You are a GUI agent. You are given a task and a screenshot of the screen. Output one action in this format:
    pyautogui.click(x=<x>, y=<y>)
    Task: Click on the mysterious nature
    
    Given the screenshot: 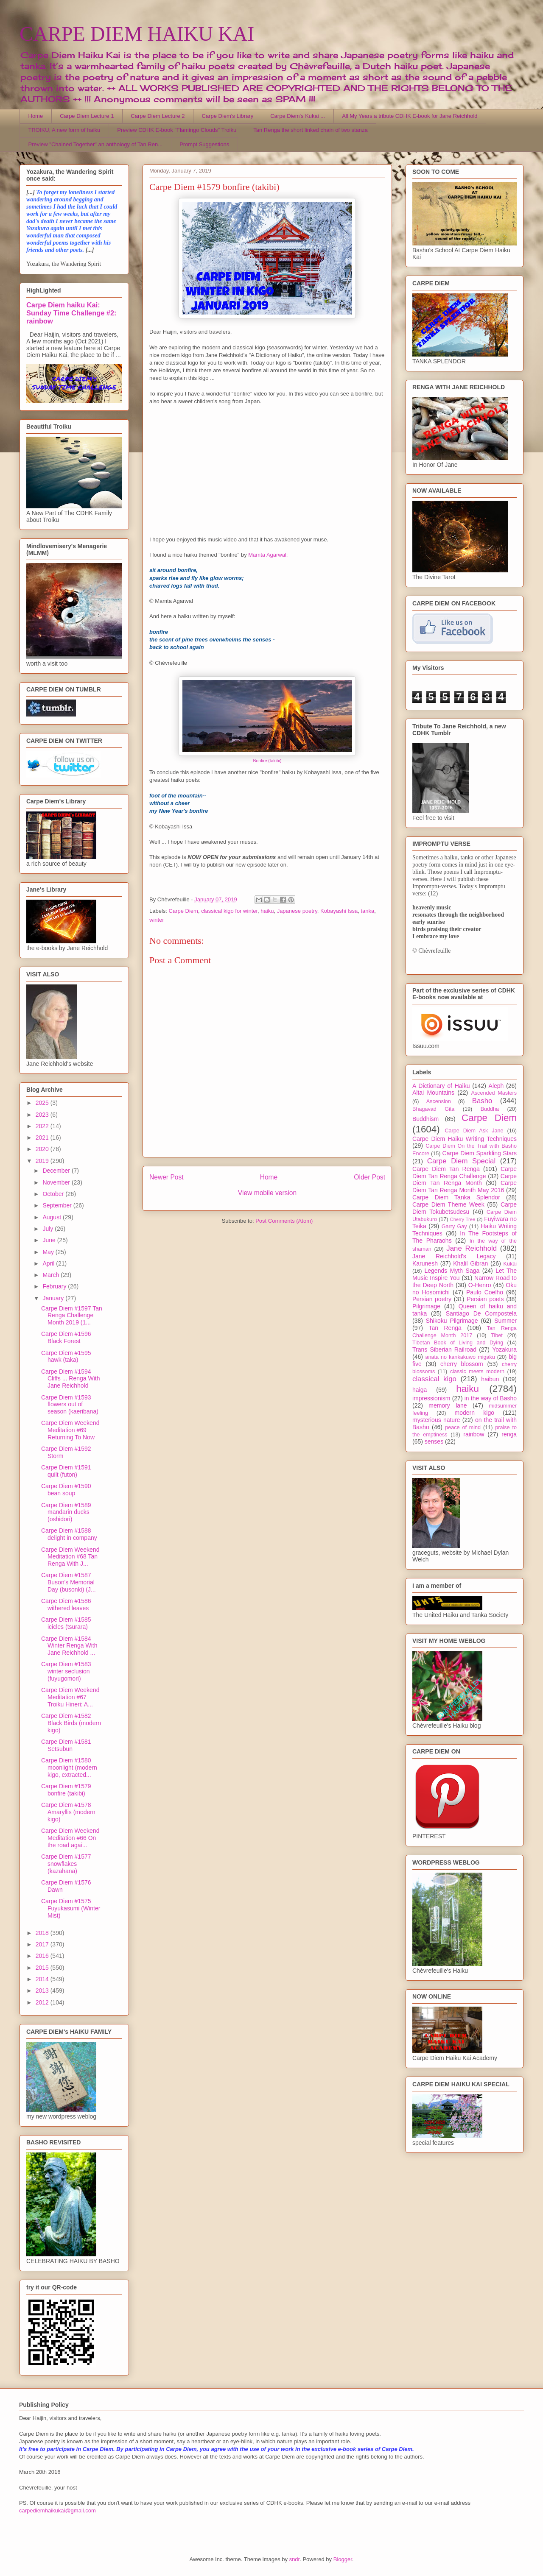 What is the action you would take?
    pyautogui.click(x=436, y=1419)
    